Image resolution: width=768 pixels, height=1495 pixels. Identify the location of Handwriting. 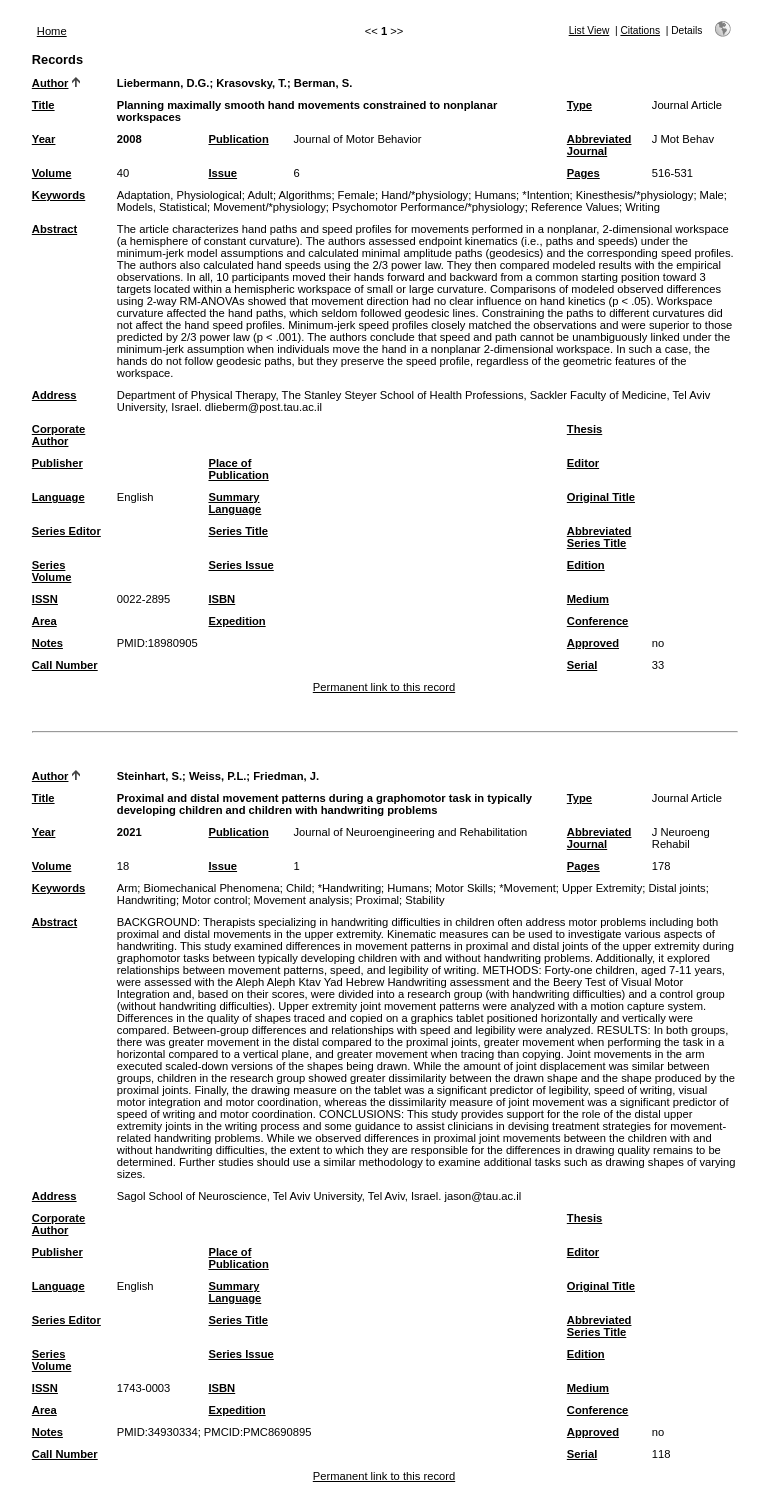
(146, 900).